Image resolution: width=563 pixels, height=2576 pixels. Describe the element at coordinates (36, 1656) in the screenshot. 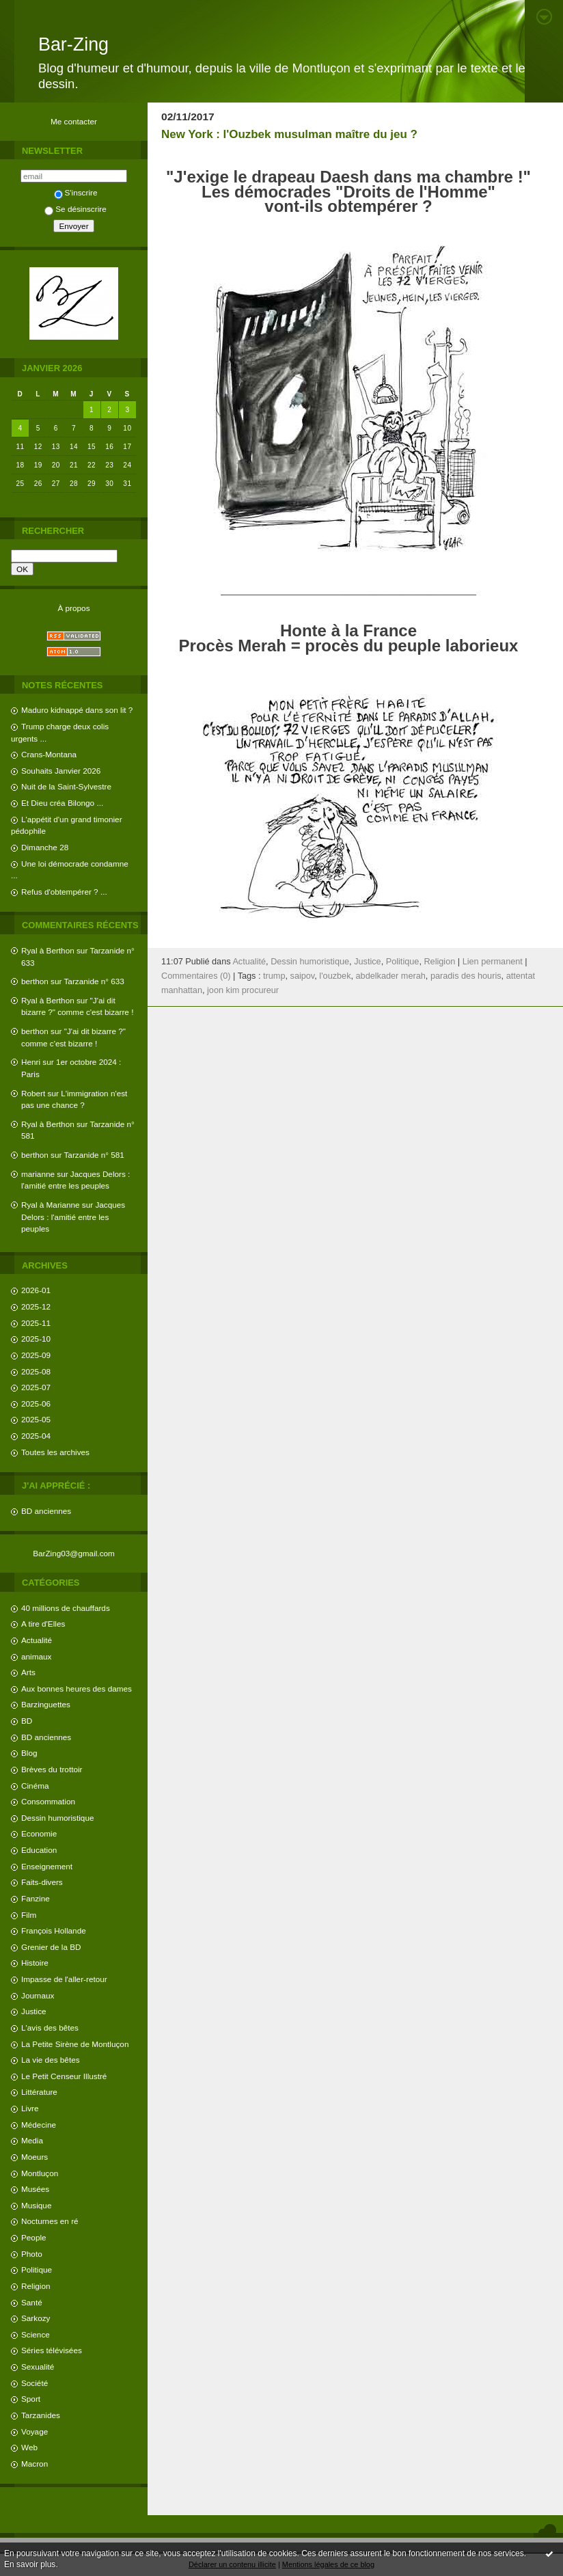

I see `animaux` at that location.